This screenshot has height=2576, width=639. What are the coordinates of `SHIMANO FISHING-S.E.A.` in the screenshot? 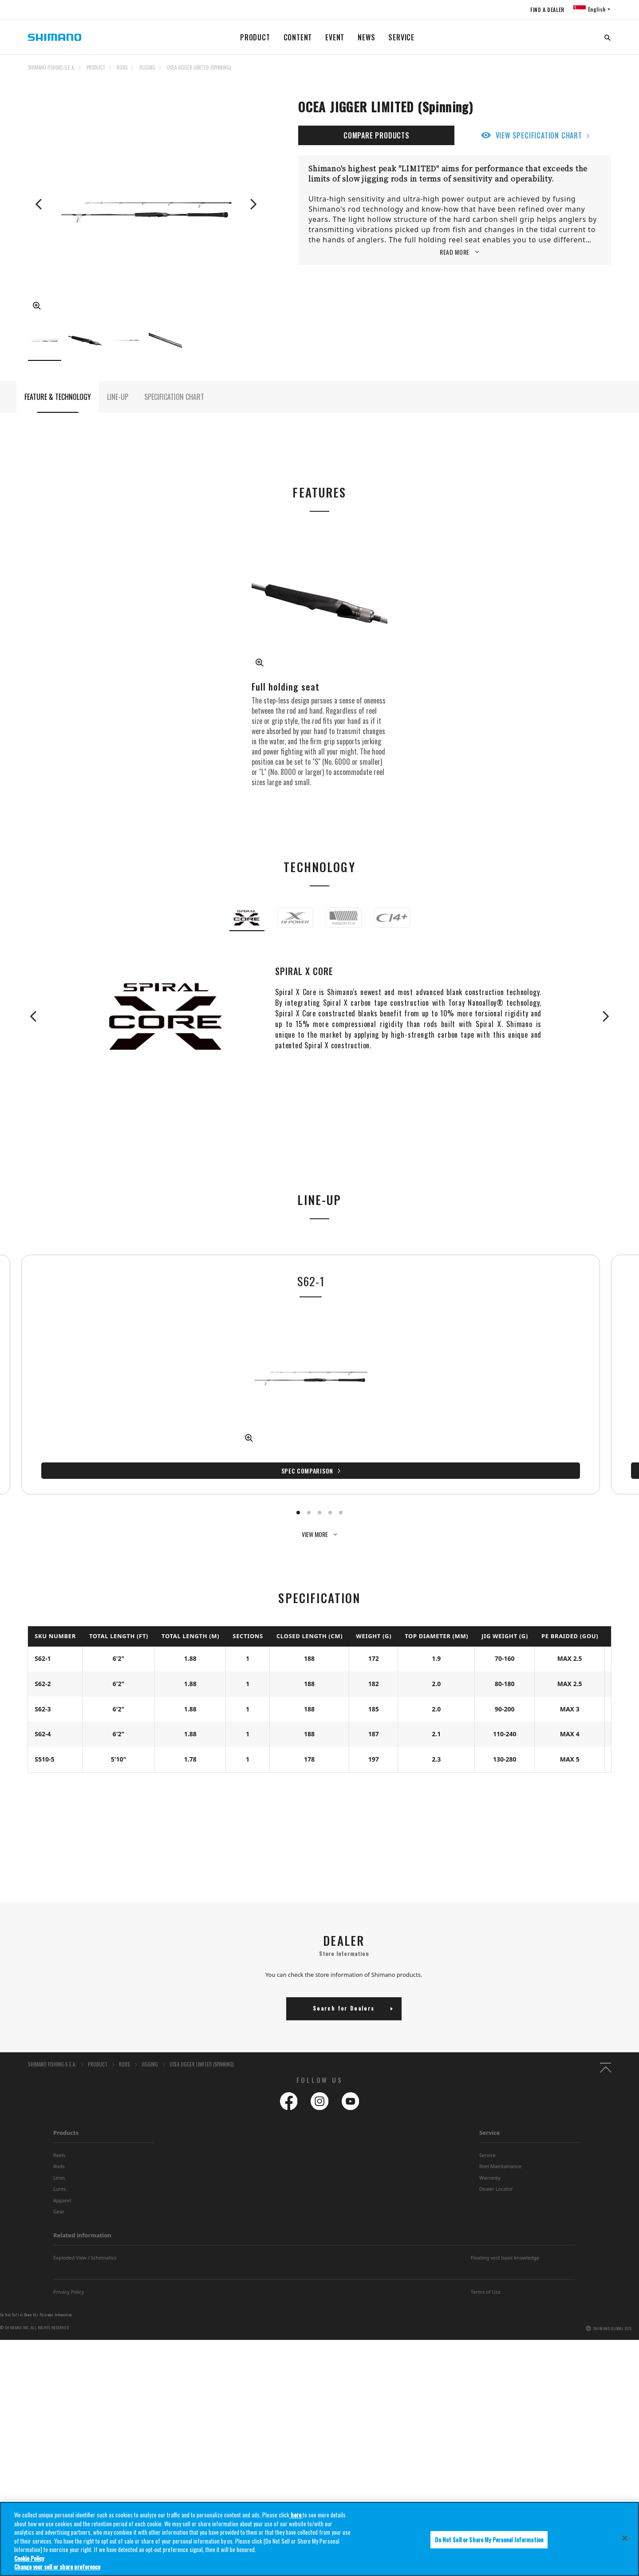 It's located at (51, 67).